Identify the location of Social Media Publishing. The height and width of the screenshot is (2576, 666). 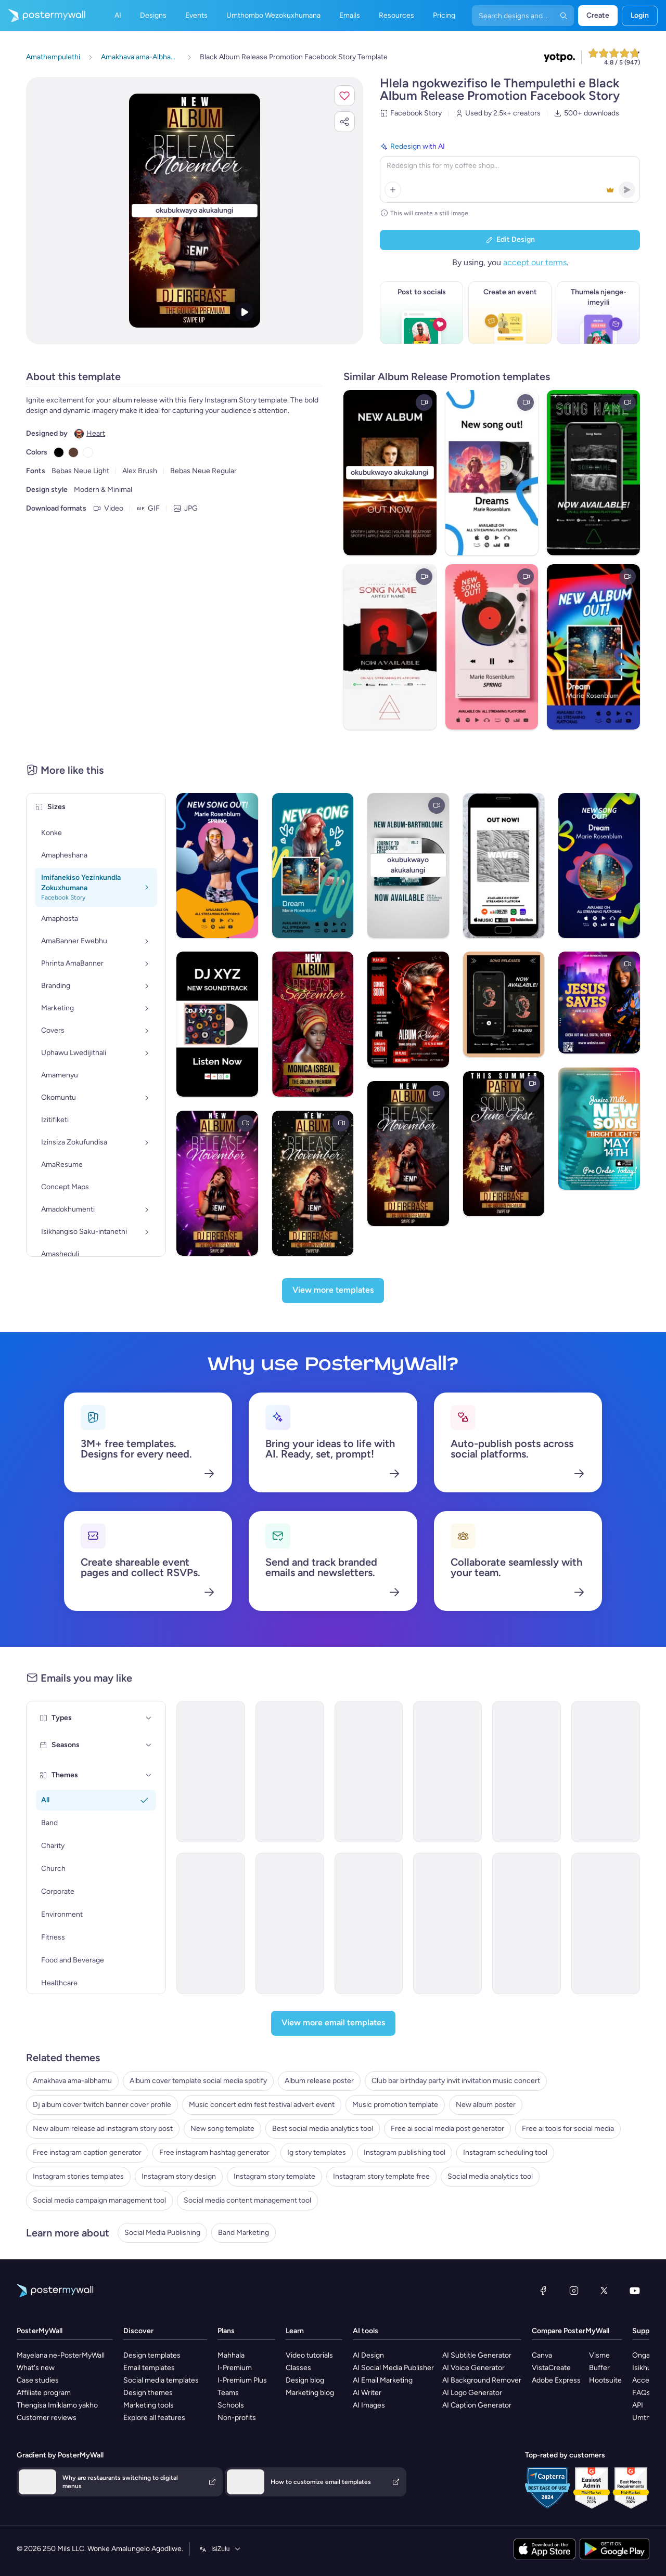
(162, 2232).